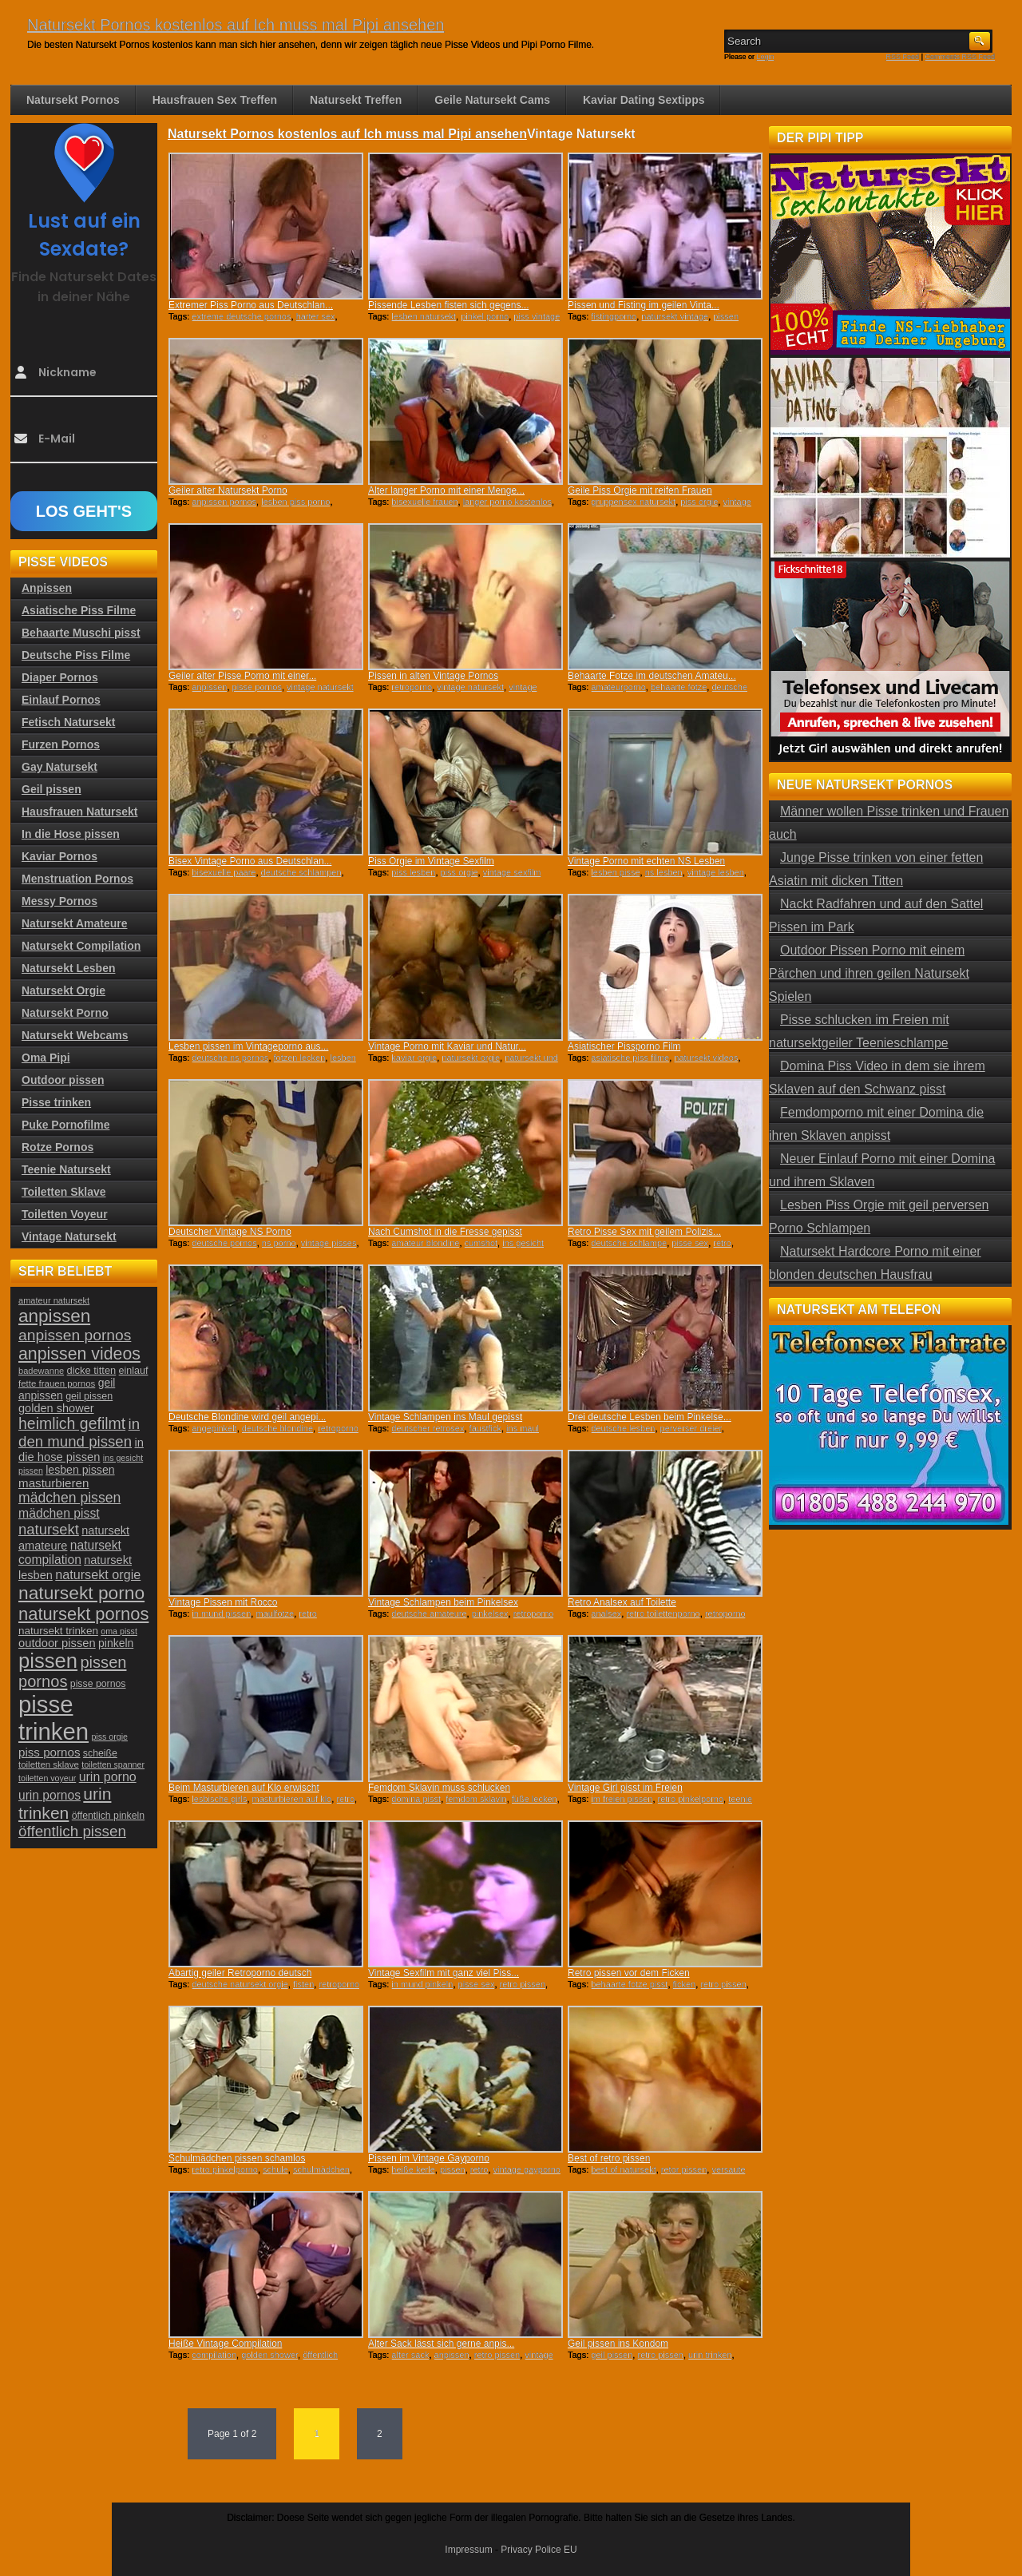 The height and width of the screenshot is (2576, 1022). Describe the element at coordinates (275, 2169) in the screenshot. I see `schule` at that location.